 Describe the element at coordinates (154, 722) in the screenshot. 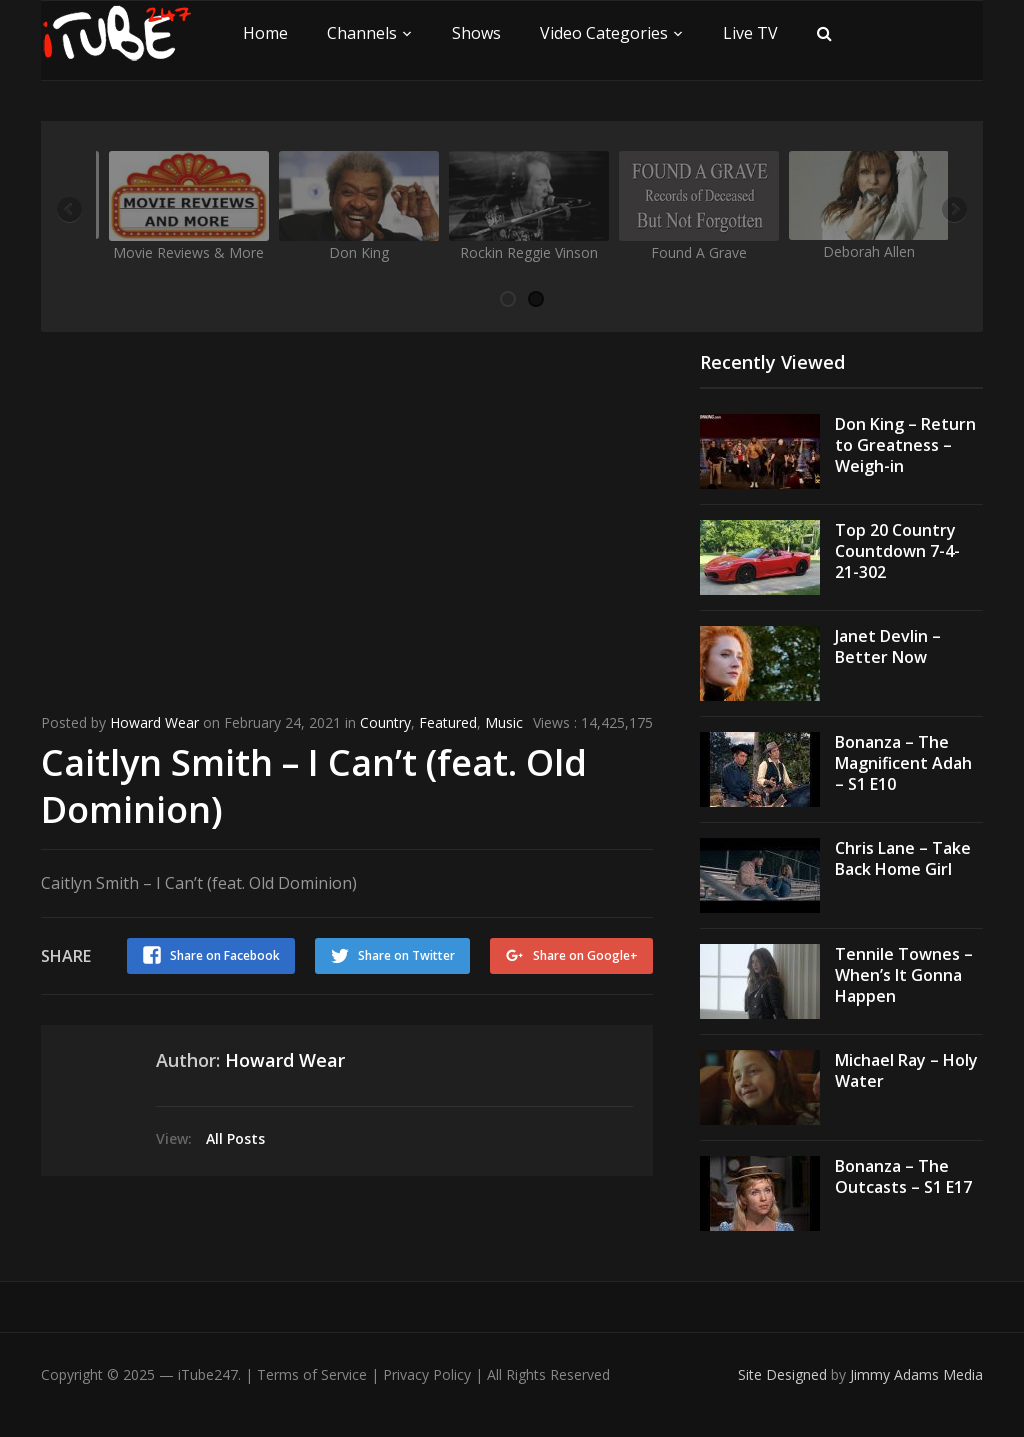

I see `Howard Wear` at that location.